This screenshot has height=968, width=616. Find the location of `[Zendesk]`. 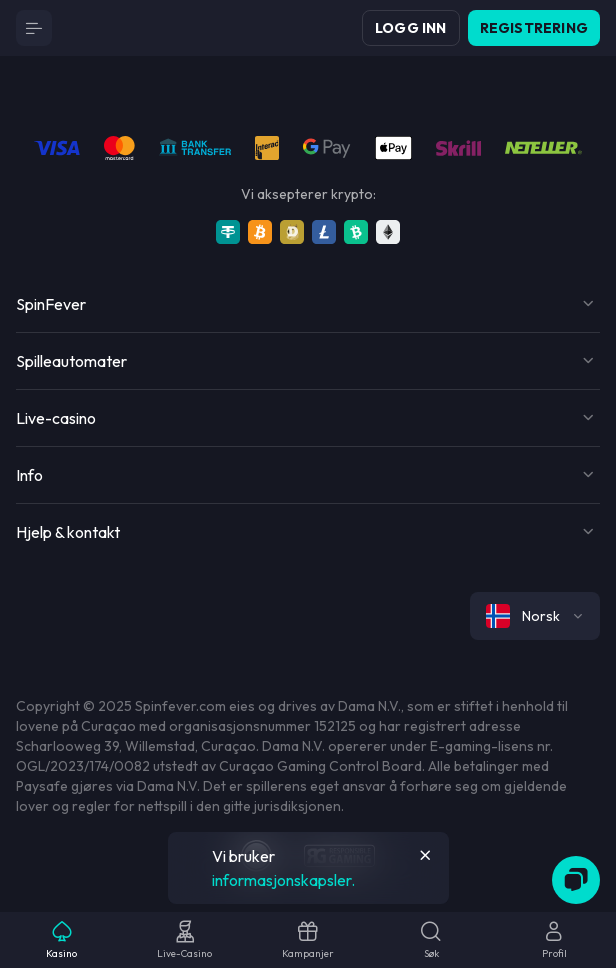

[Zendesk] is located at coordinates (576, 880).